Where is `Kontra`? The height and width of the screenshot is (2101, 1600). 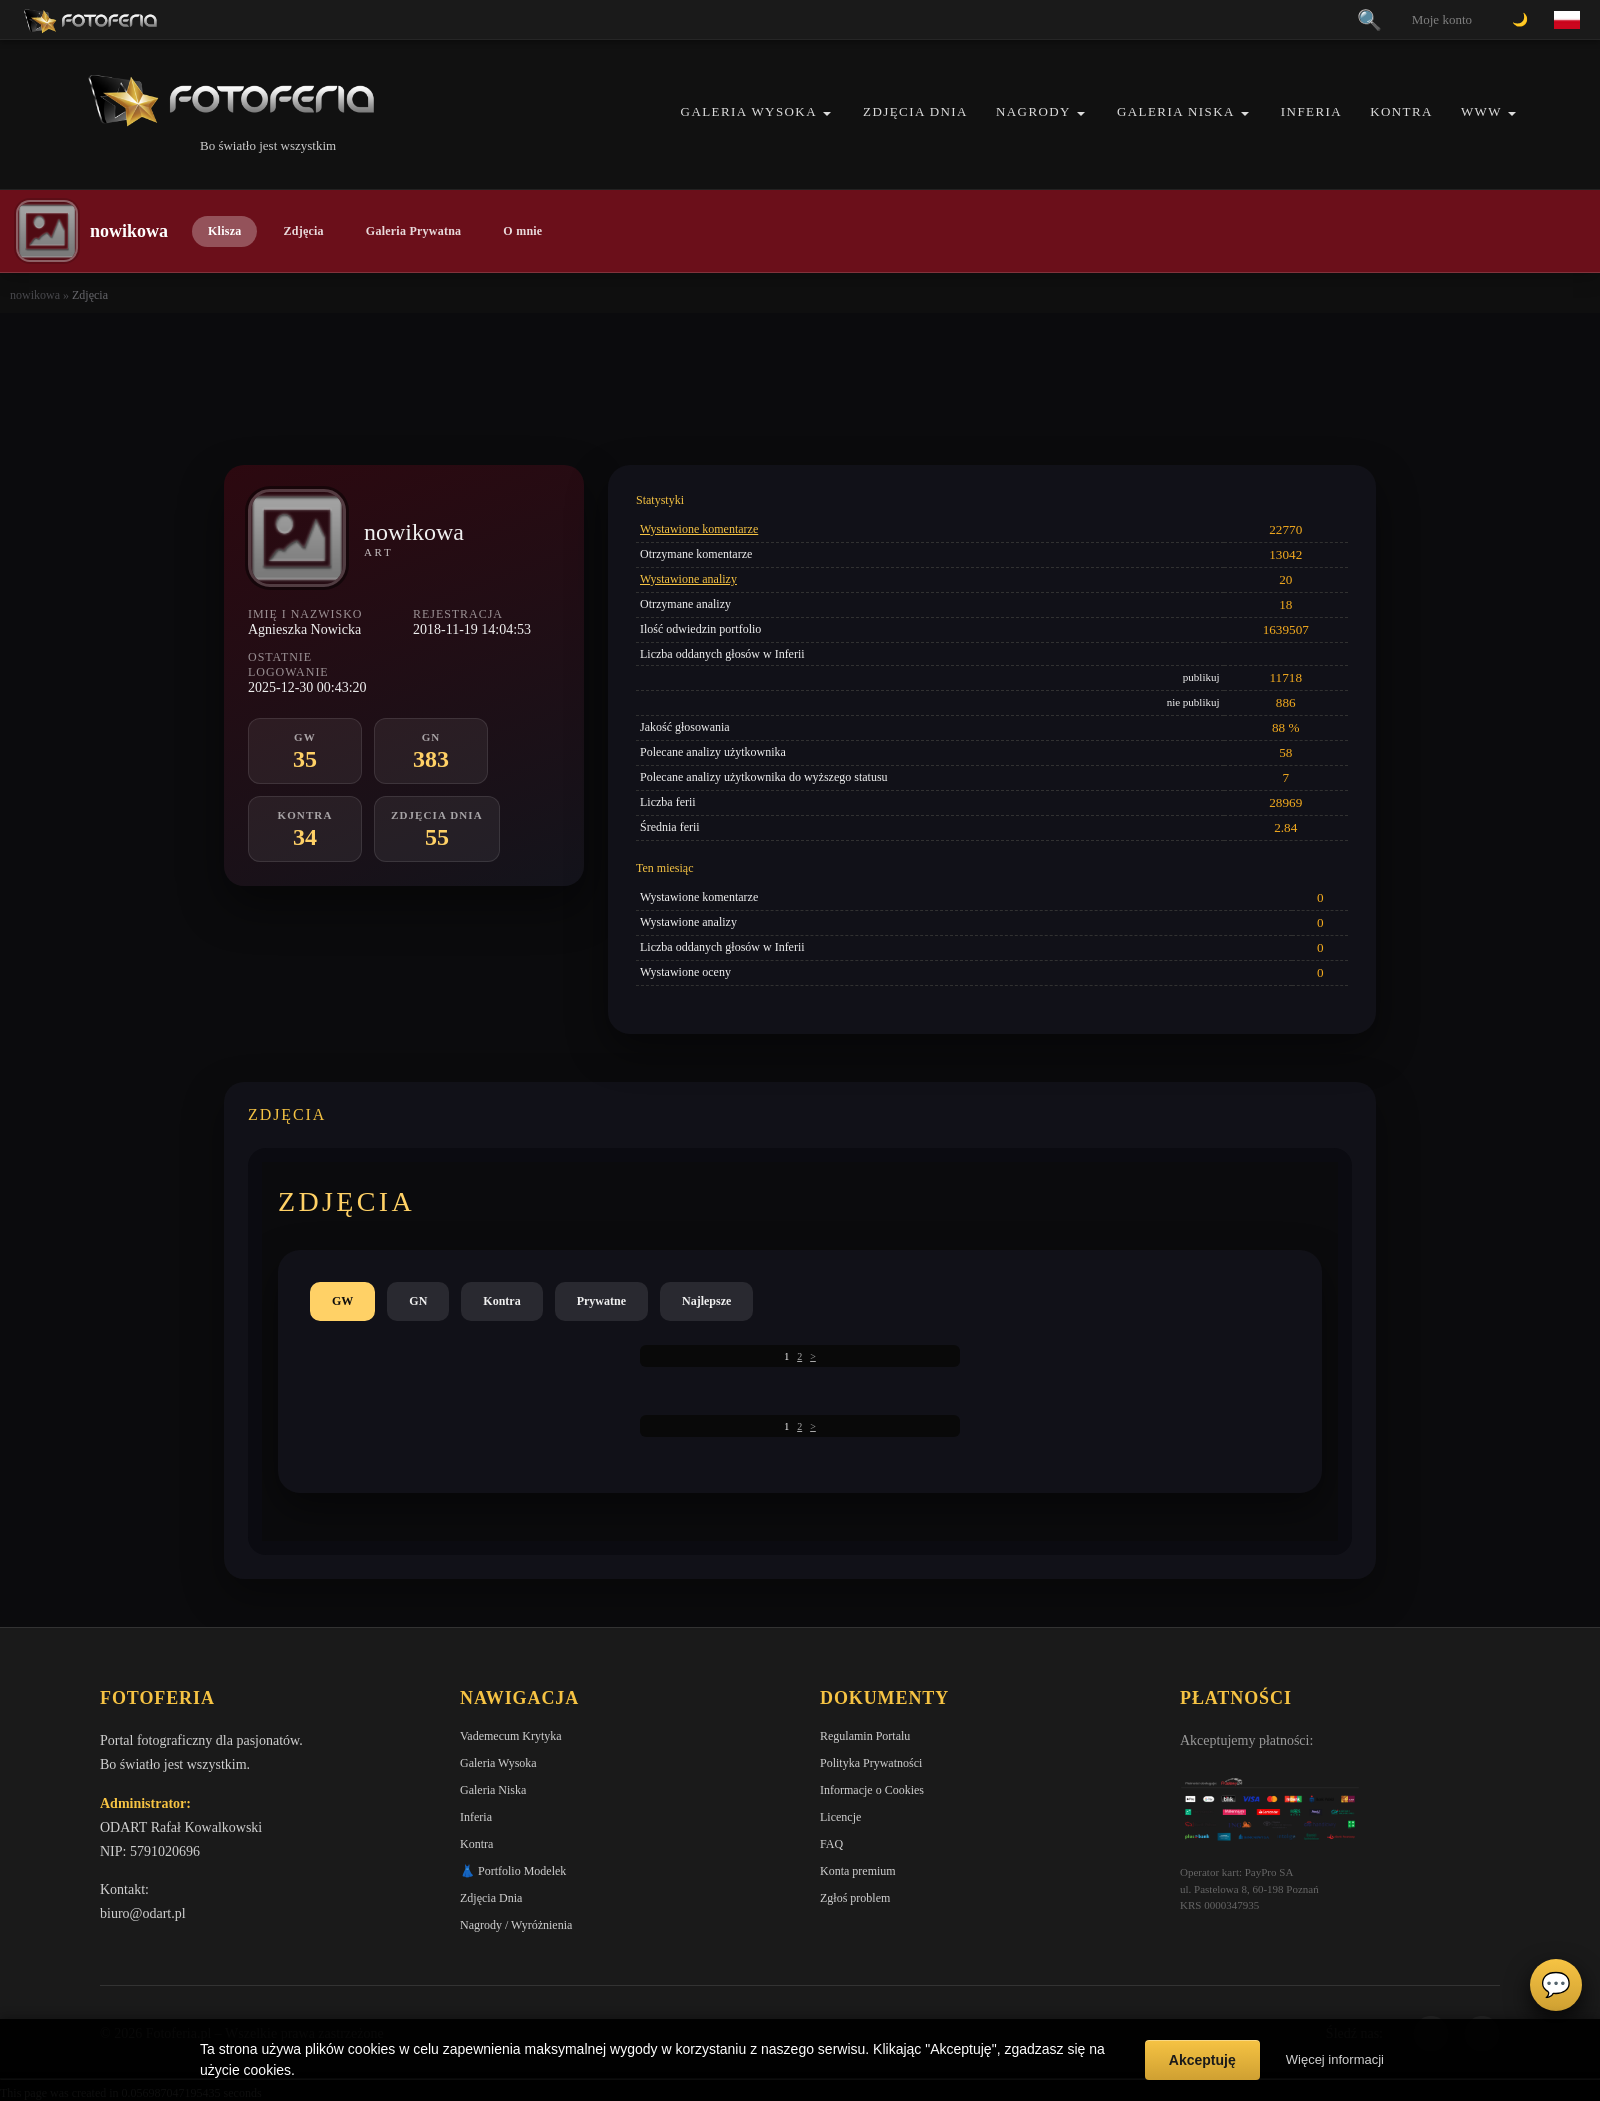
Kontra is located at coordinates (1401, 111).